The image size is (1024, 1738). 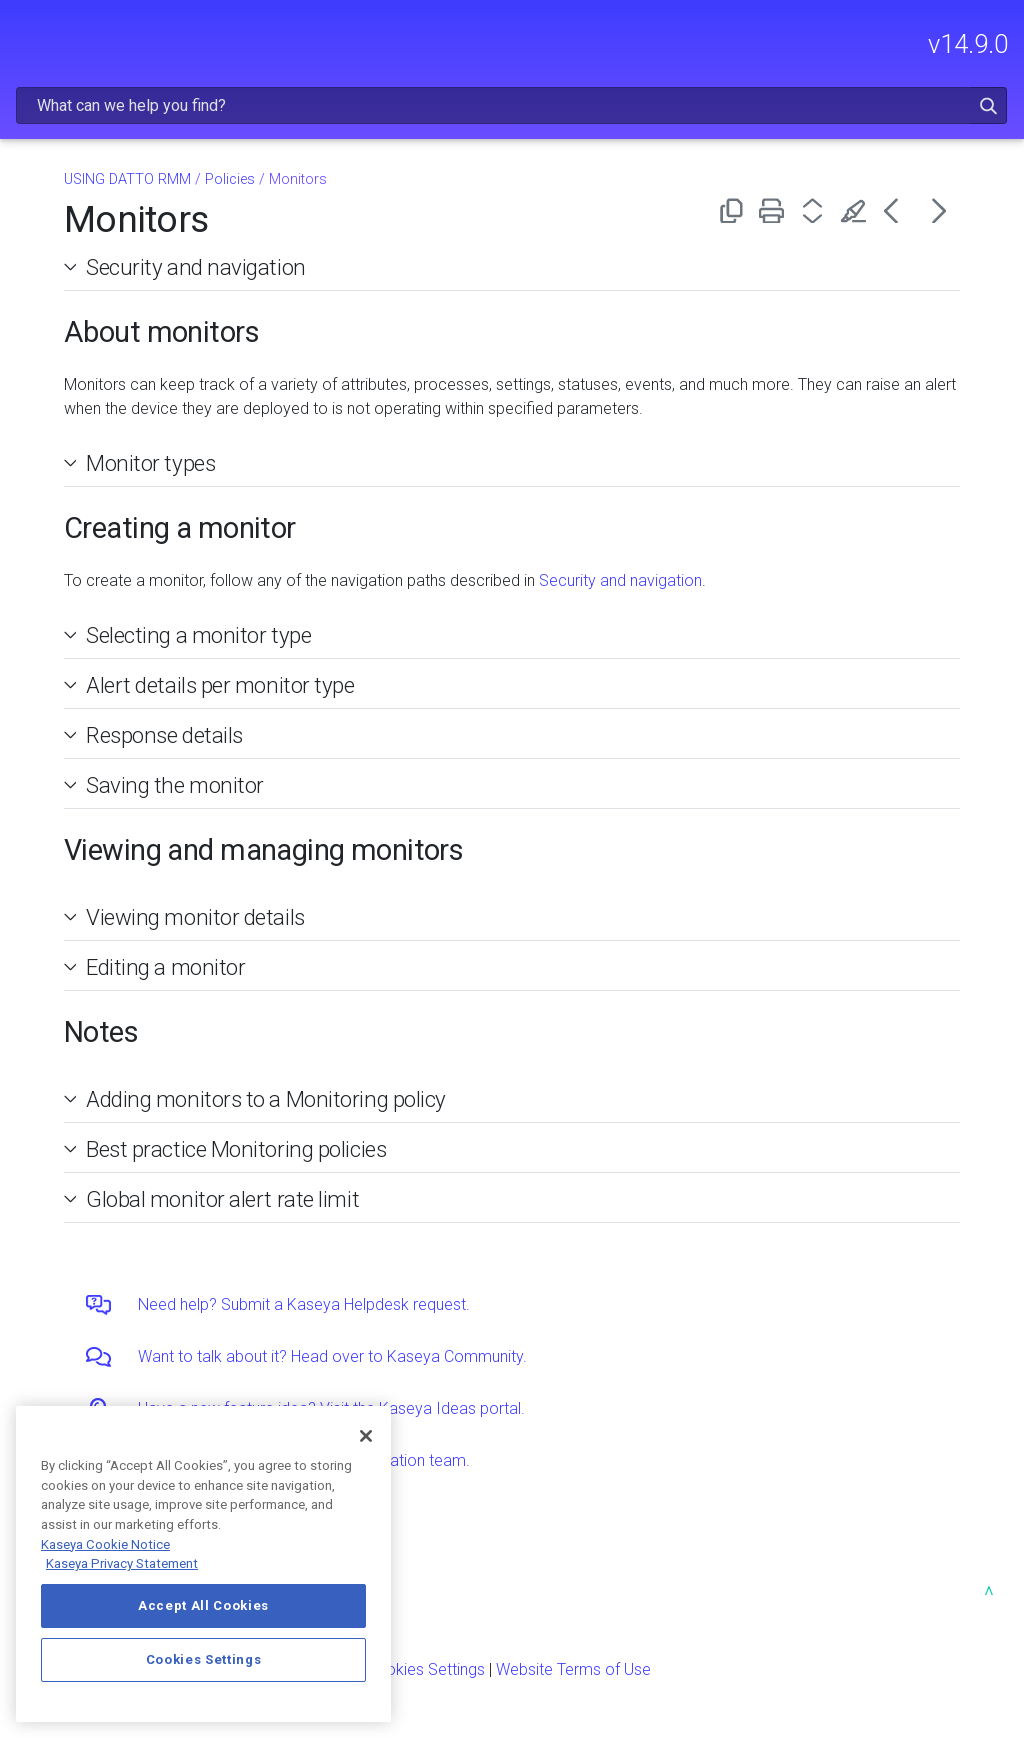 What do you see at coordinates (511, 105) in the screenshot?
I see `[Search Field]` at bounding box center [511, 105].